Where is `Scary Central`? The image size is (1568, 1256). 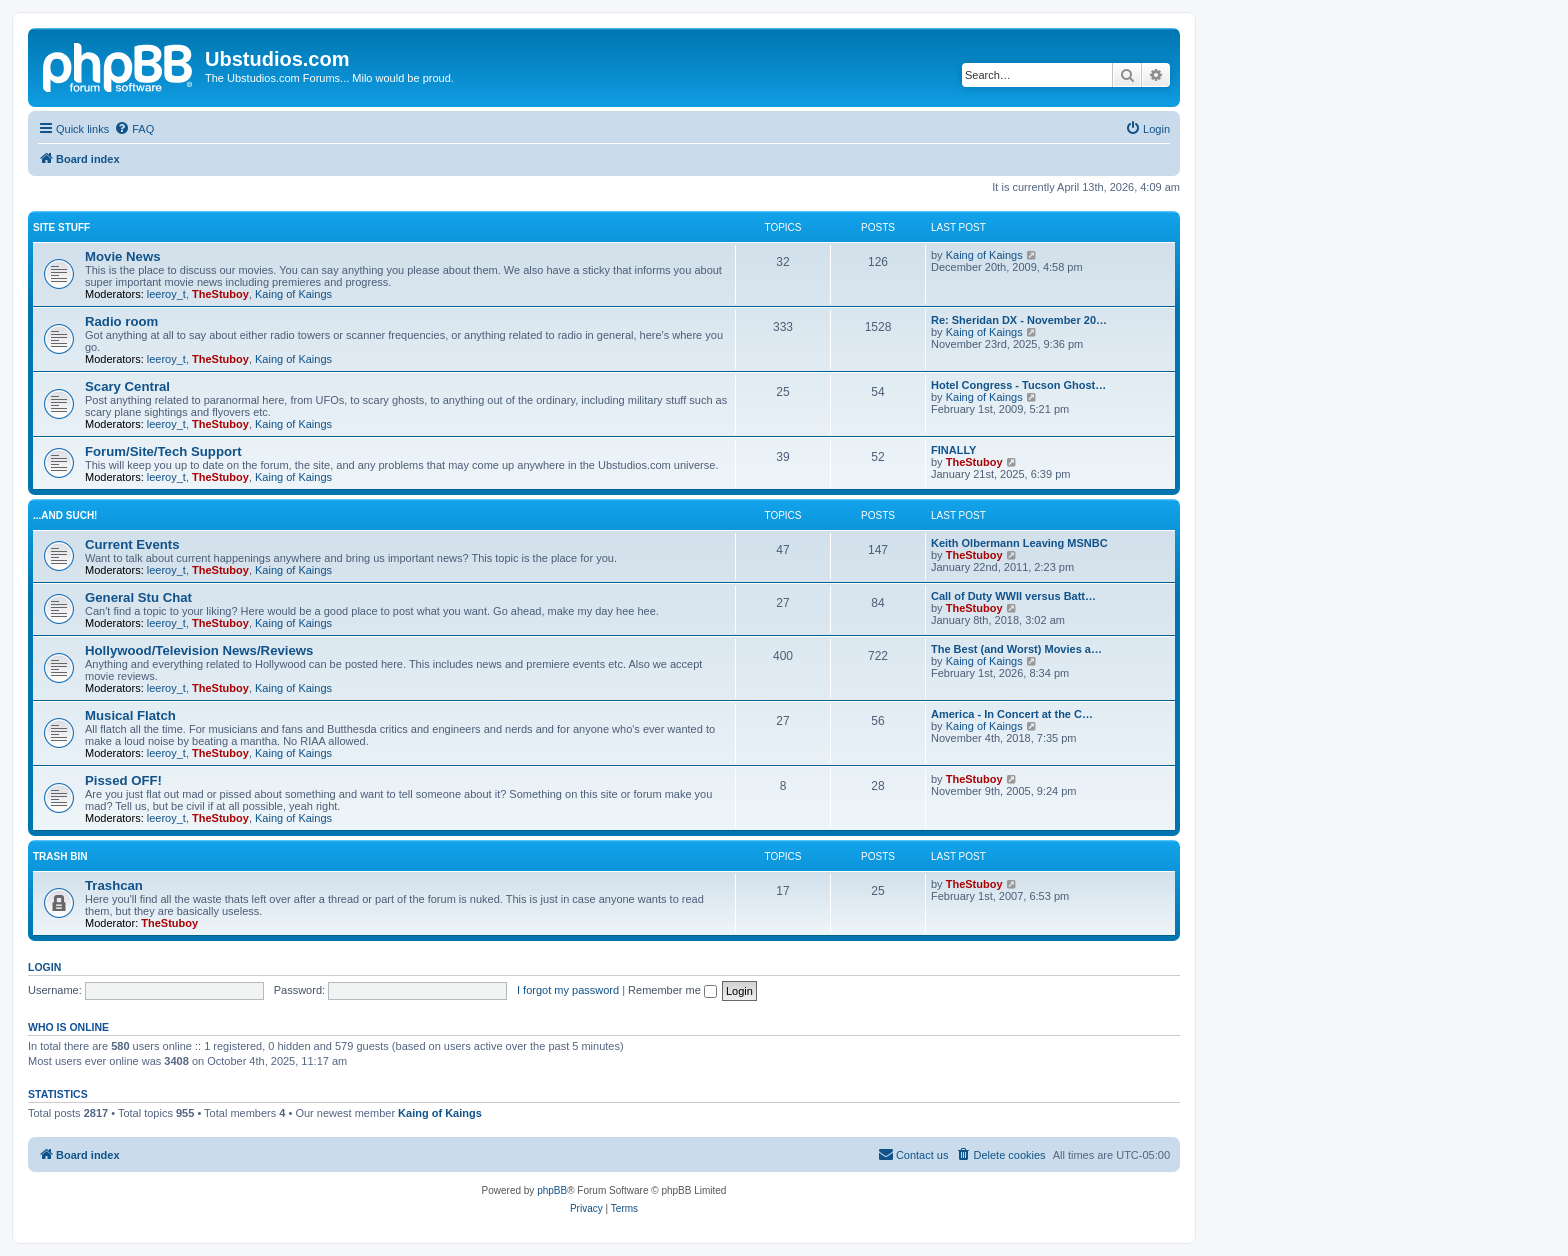
Scary Central is located at coordinates (127, 386).